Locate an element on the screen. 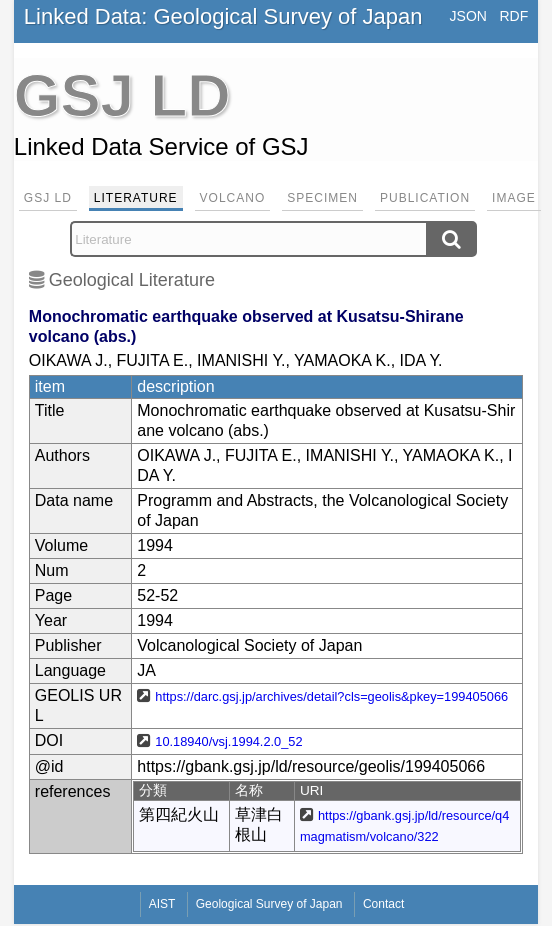 This screenshot has width=552, height=926. Image is located at coordinates (514, 198).